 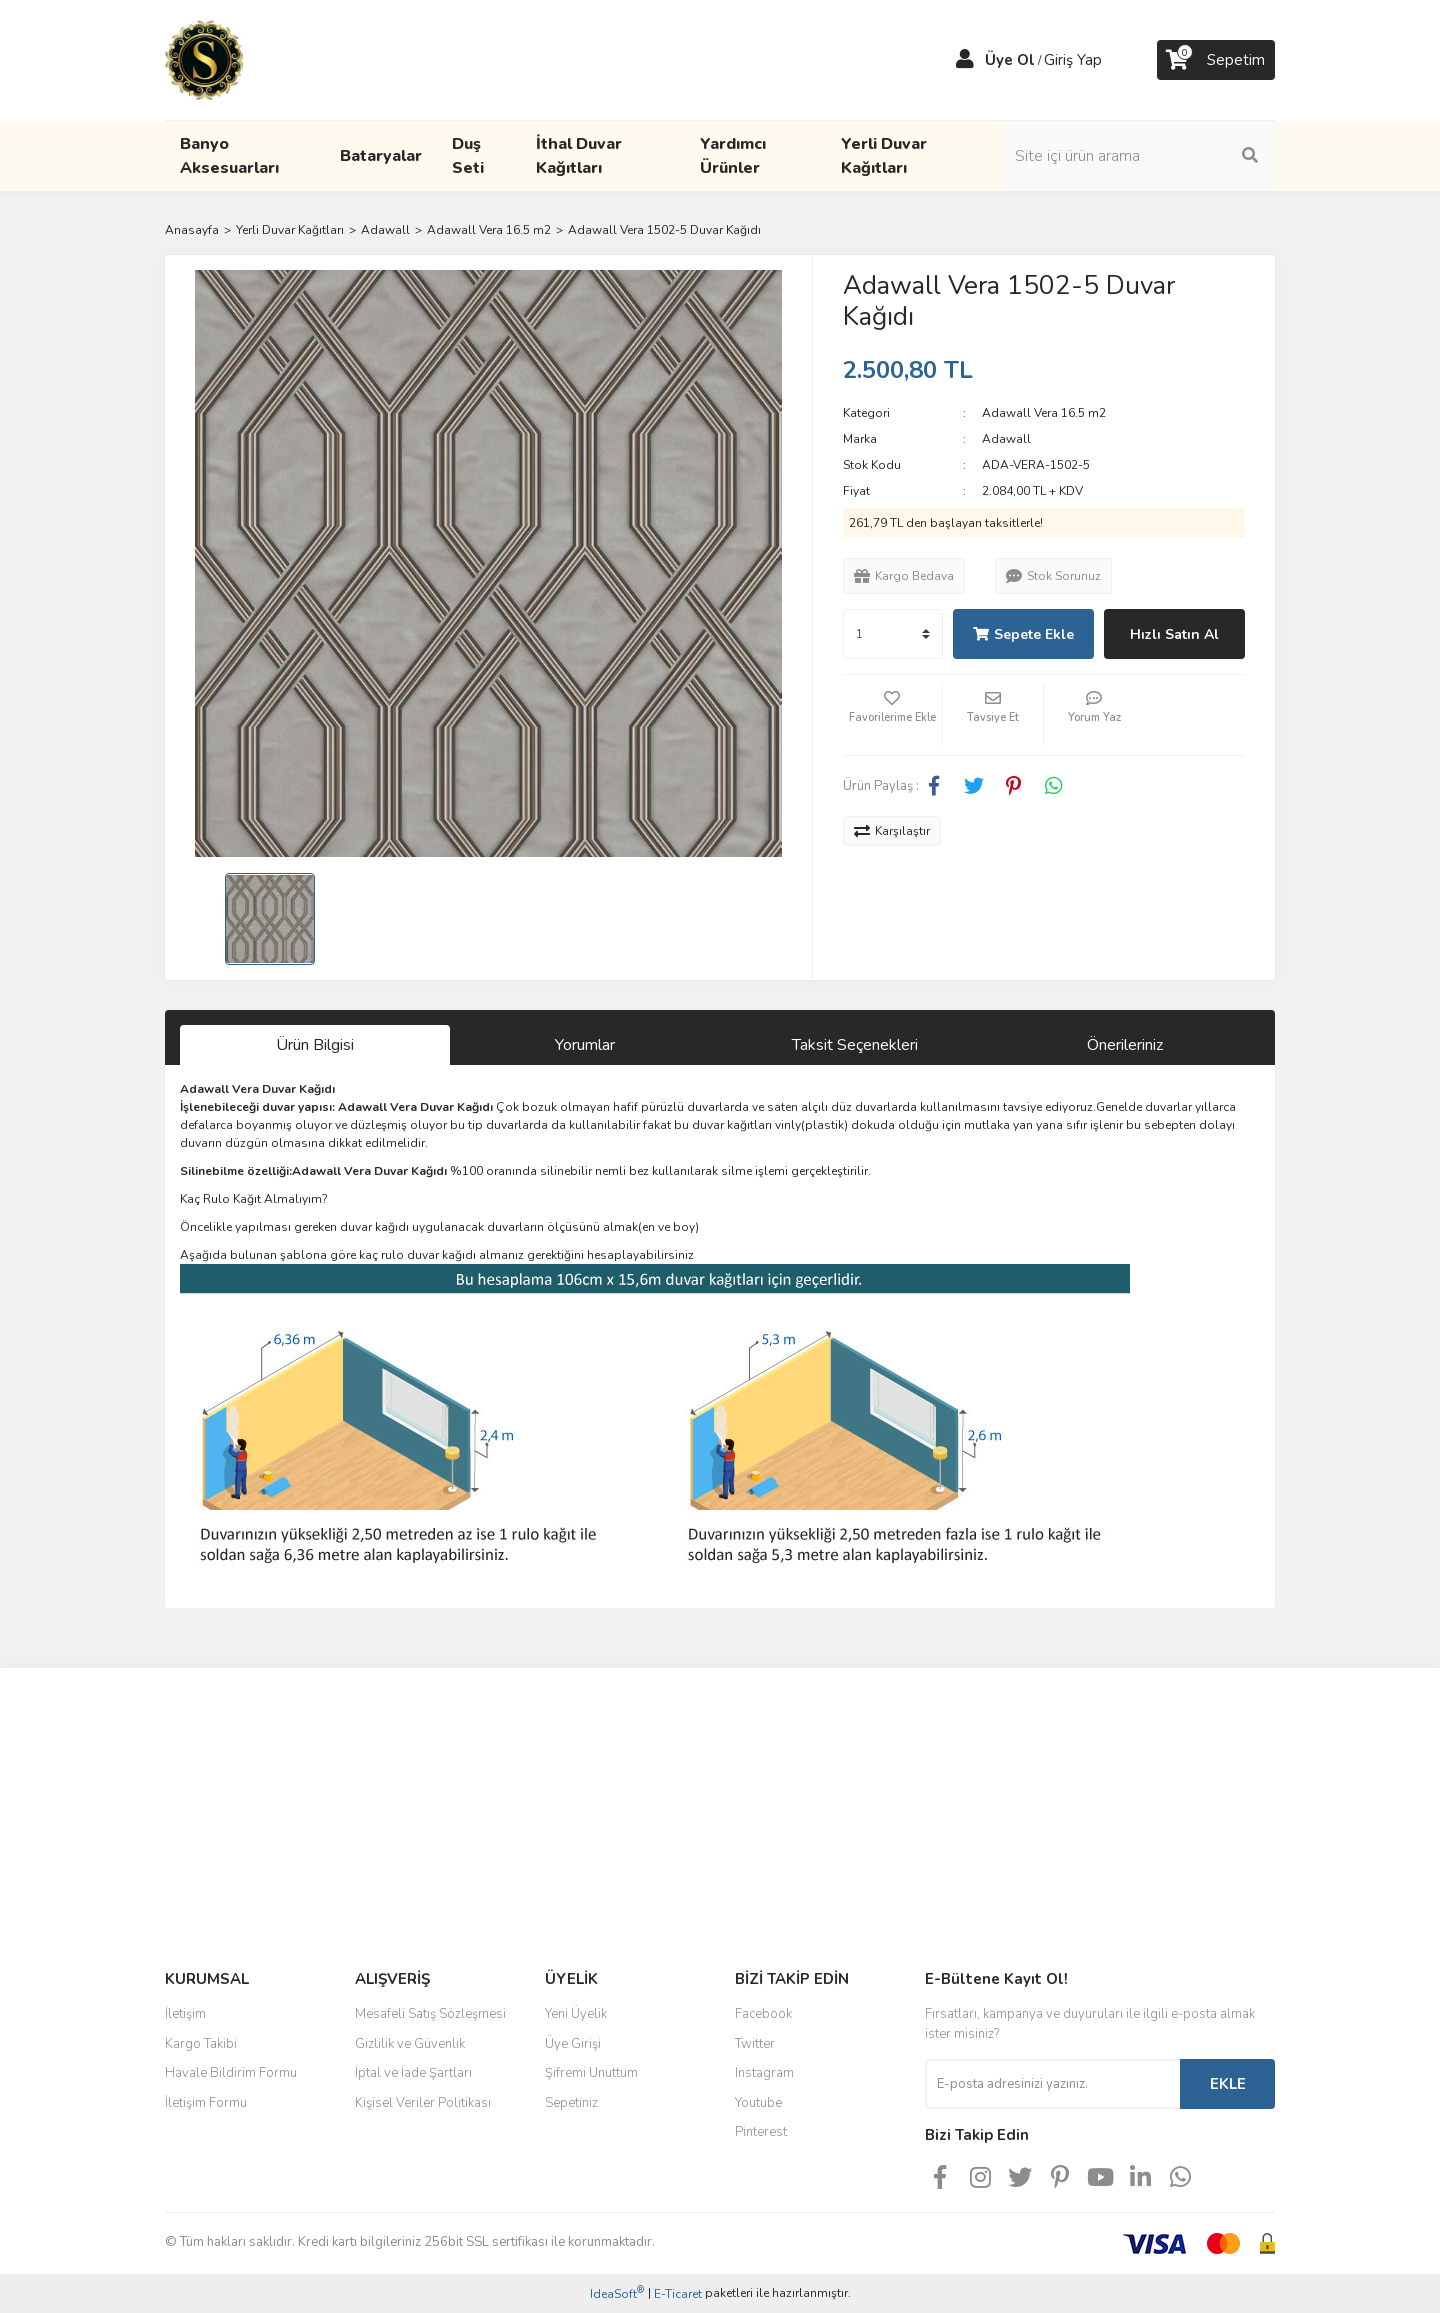 What do you see at coordinates (678, 2294) in the screenshot?
I see `E-Ticaret` at bounding box center [678, 2294].